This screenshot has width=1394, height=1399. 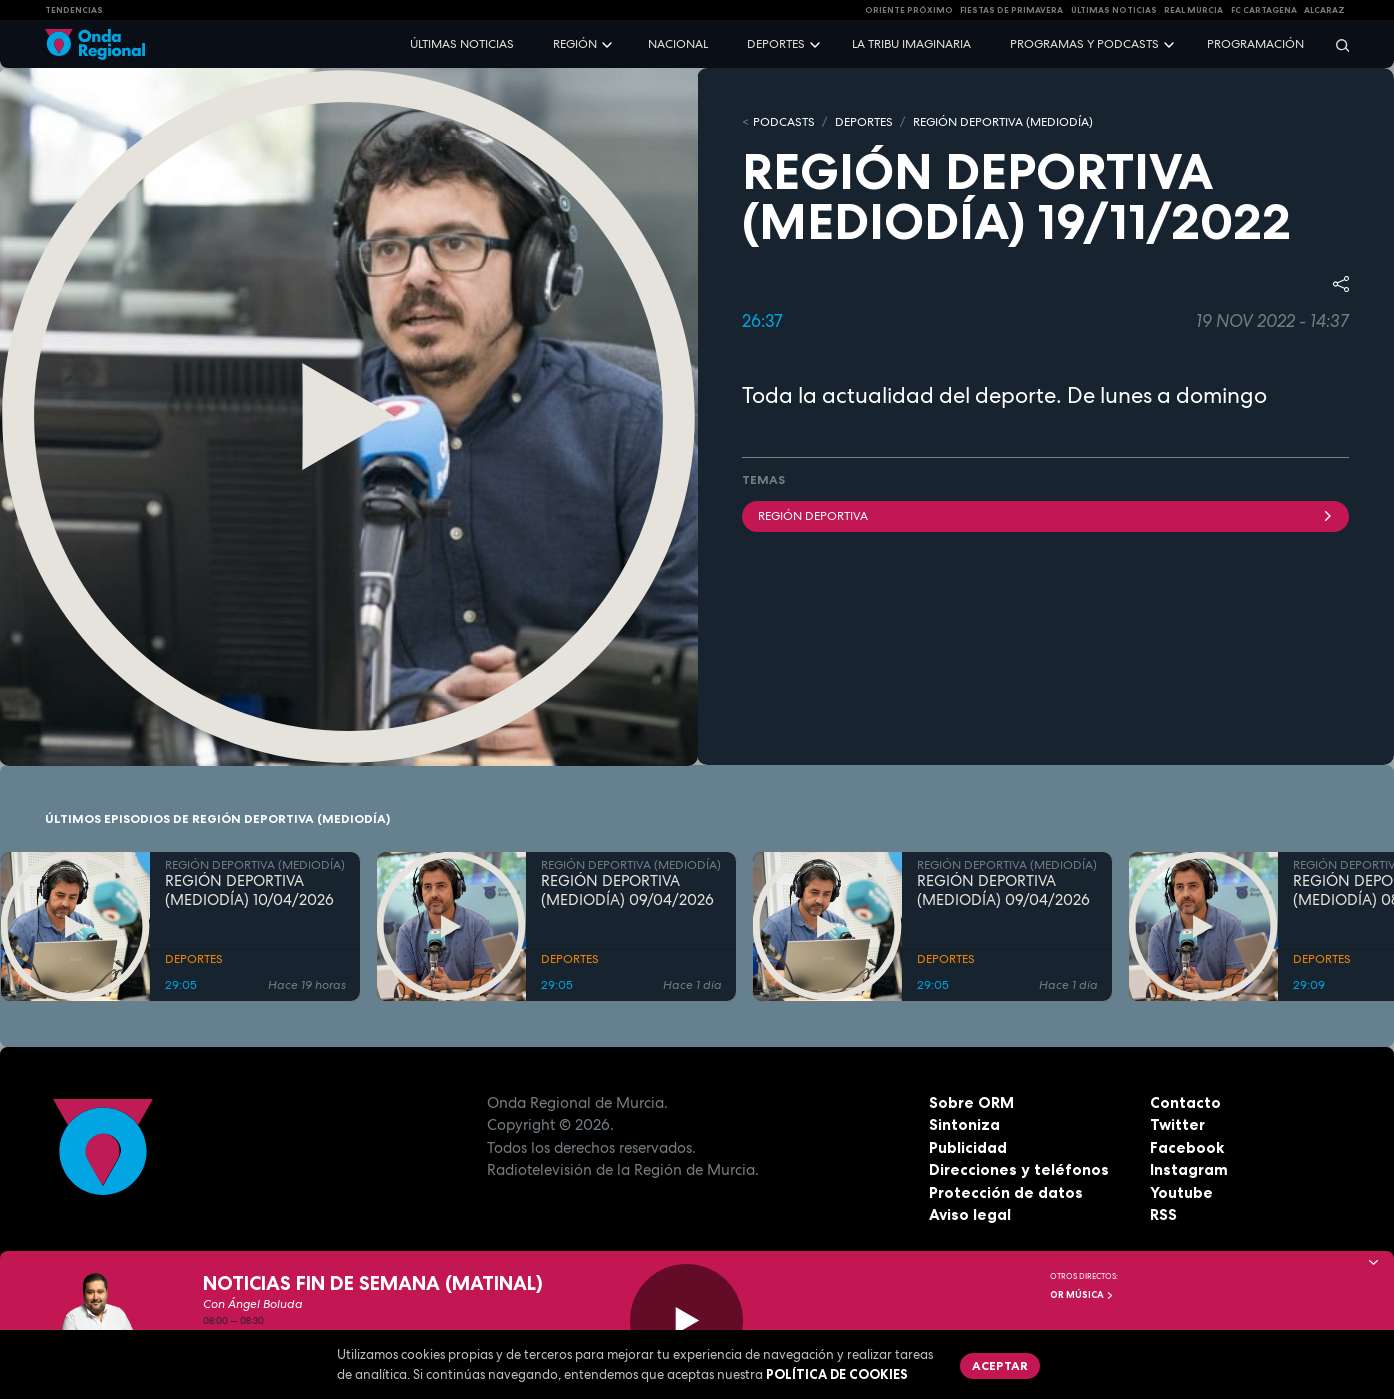 What do you see at coordinates (1336, 44) in the screenshot?
I see `[Buscar]` at bounding box center [1336, 44].